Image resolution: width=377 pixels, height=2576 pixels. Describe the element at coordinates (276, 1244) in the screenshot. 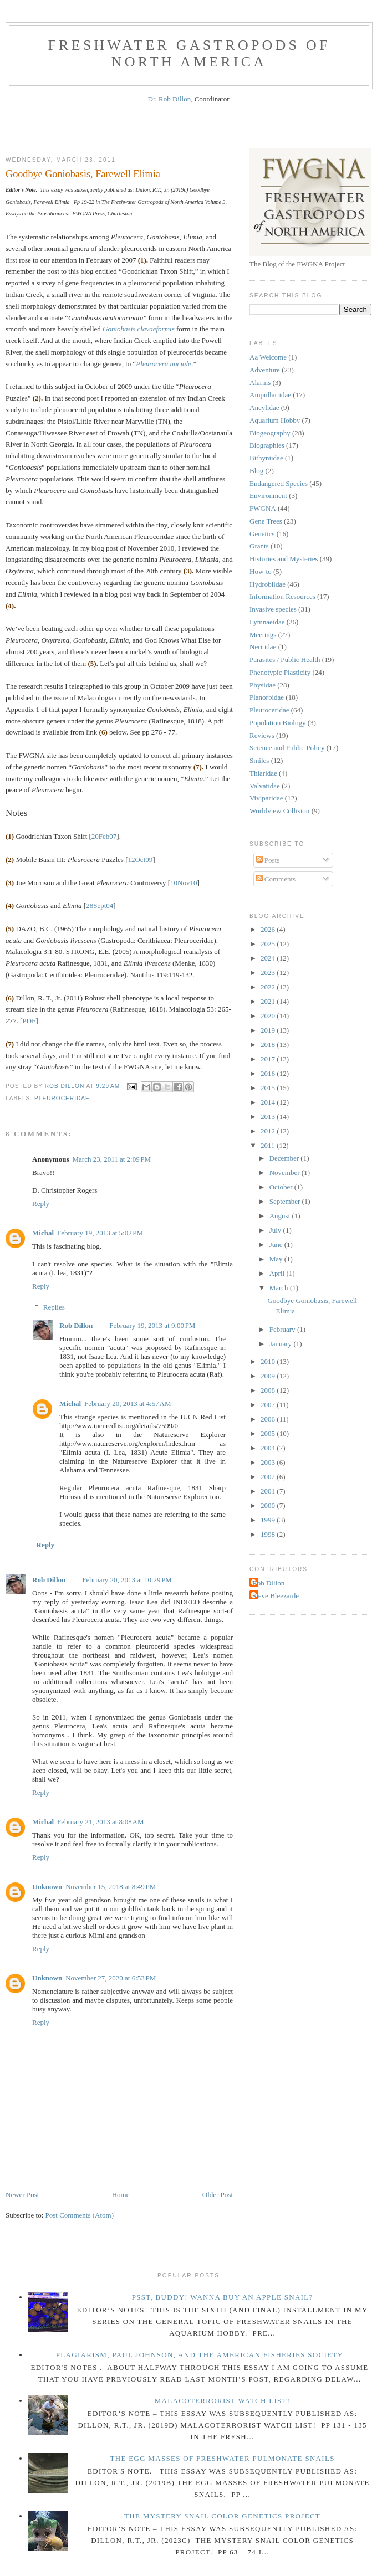

I see `June` at that location.